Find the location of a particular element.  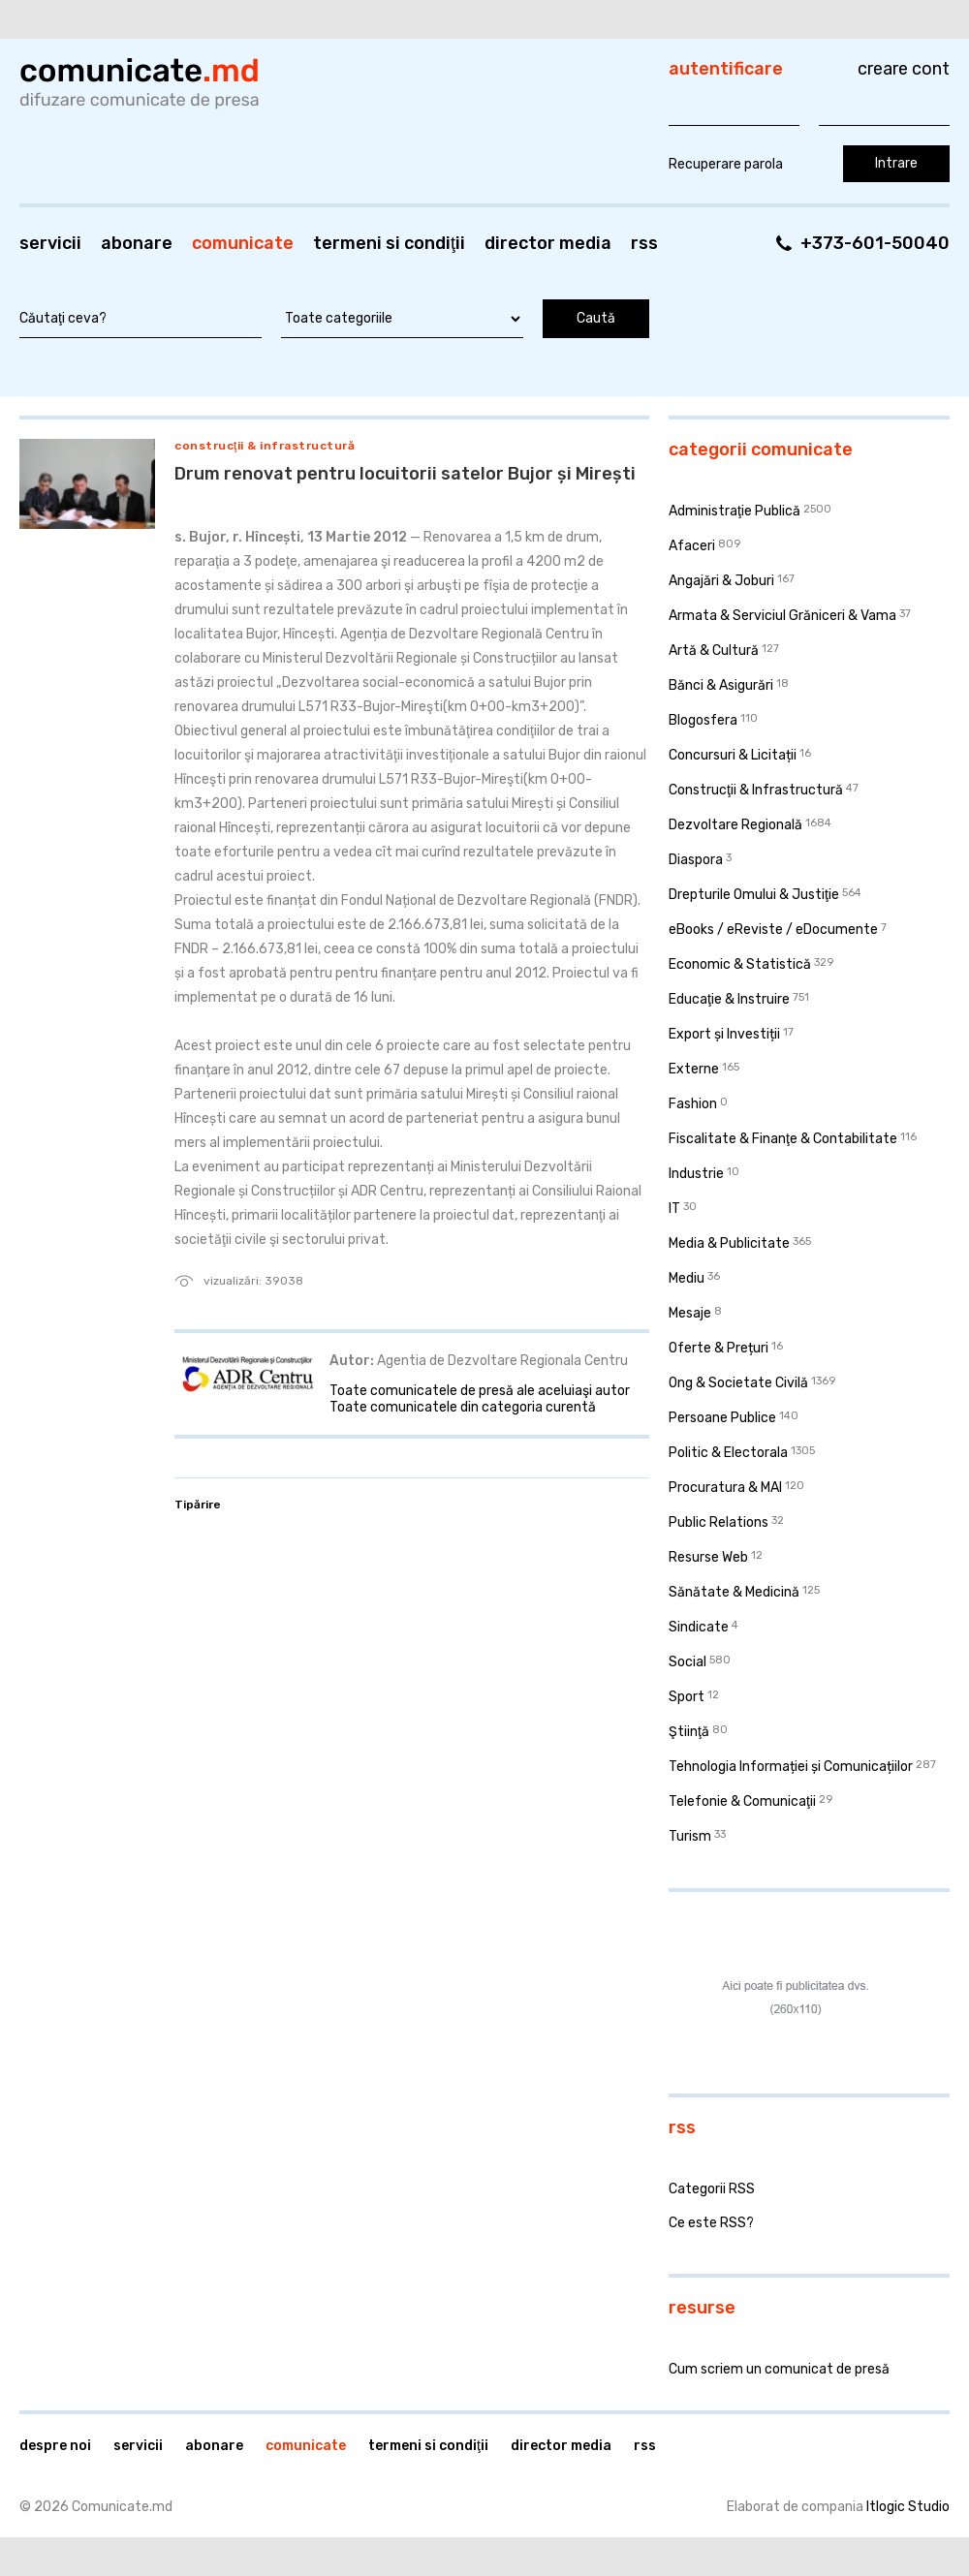

Public Relations is located at coordinates (718, 1522).